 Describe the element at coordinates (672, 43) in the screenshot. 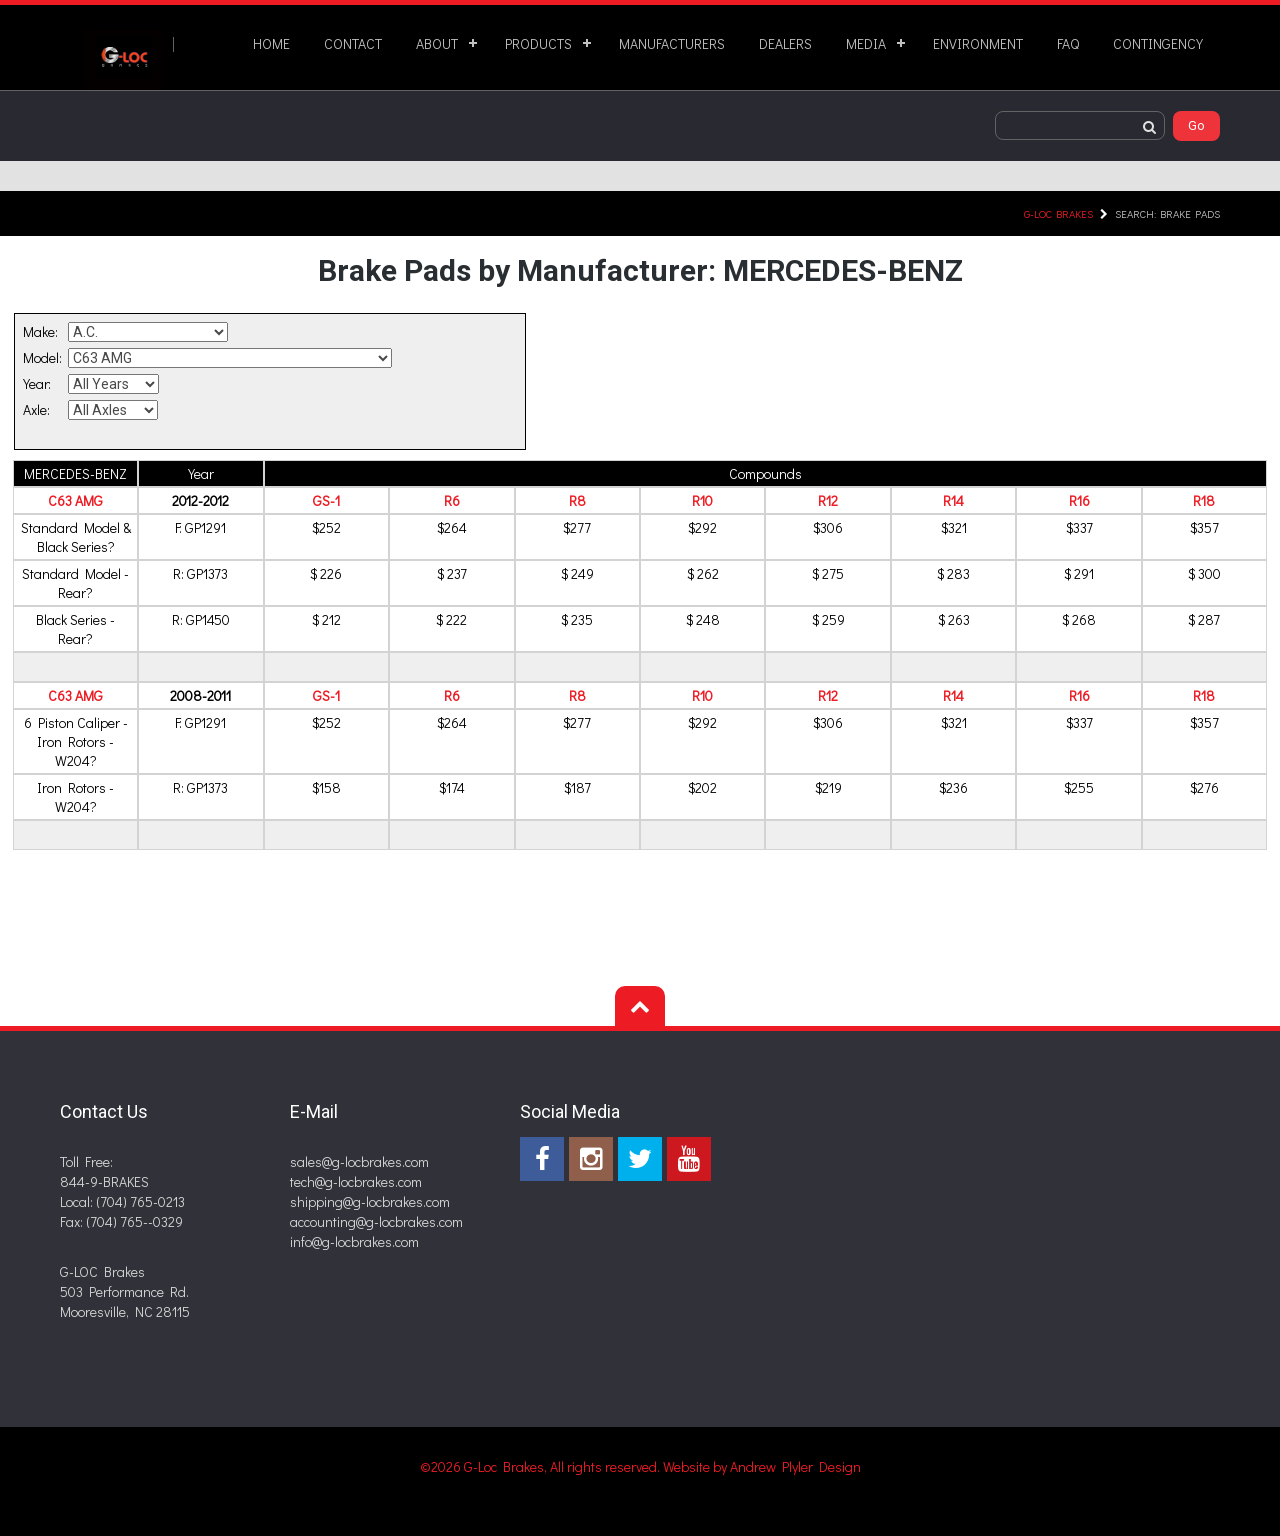

I see `MANUFACTURERS` at that location.